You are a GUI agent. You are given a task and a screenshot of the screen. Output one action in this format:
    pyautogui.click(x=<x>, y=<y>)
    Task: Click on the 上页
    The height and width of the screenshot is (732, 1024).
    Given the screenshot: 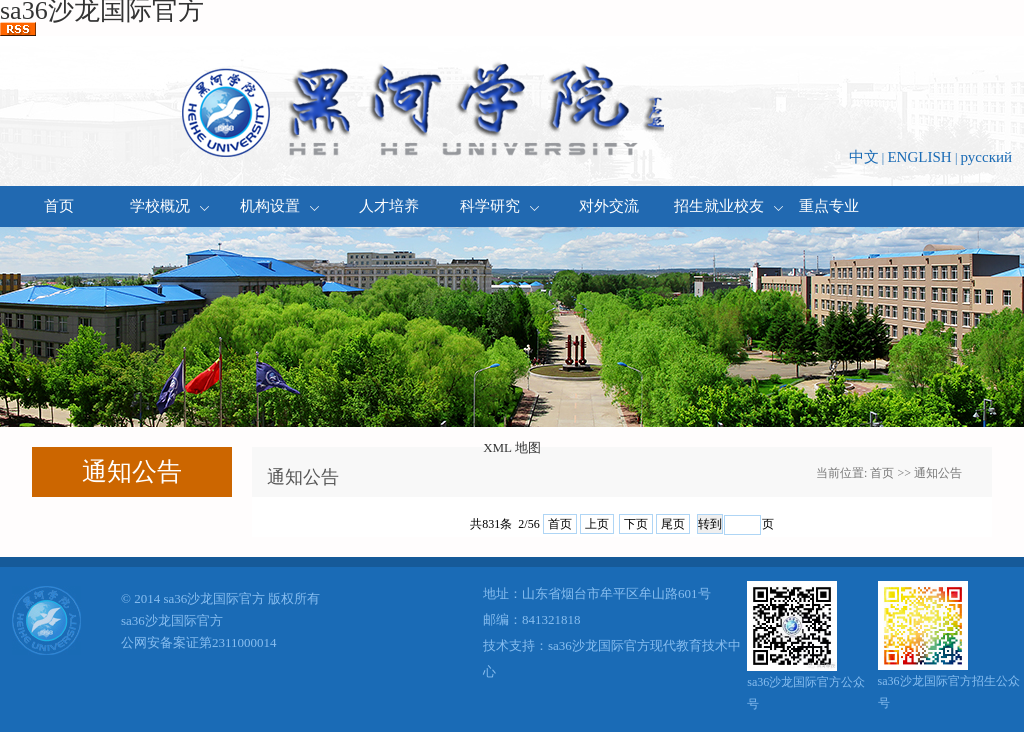 What is the action you would take?
    pyautogui.click(x=597, y=524)
    